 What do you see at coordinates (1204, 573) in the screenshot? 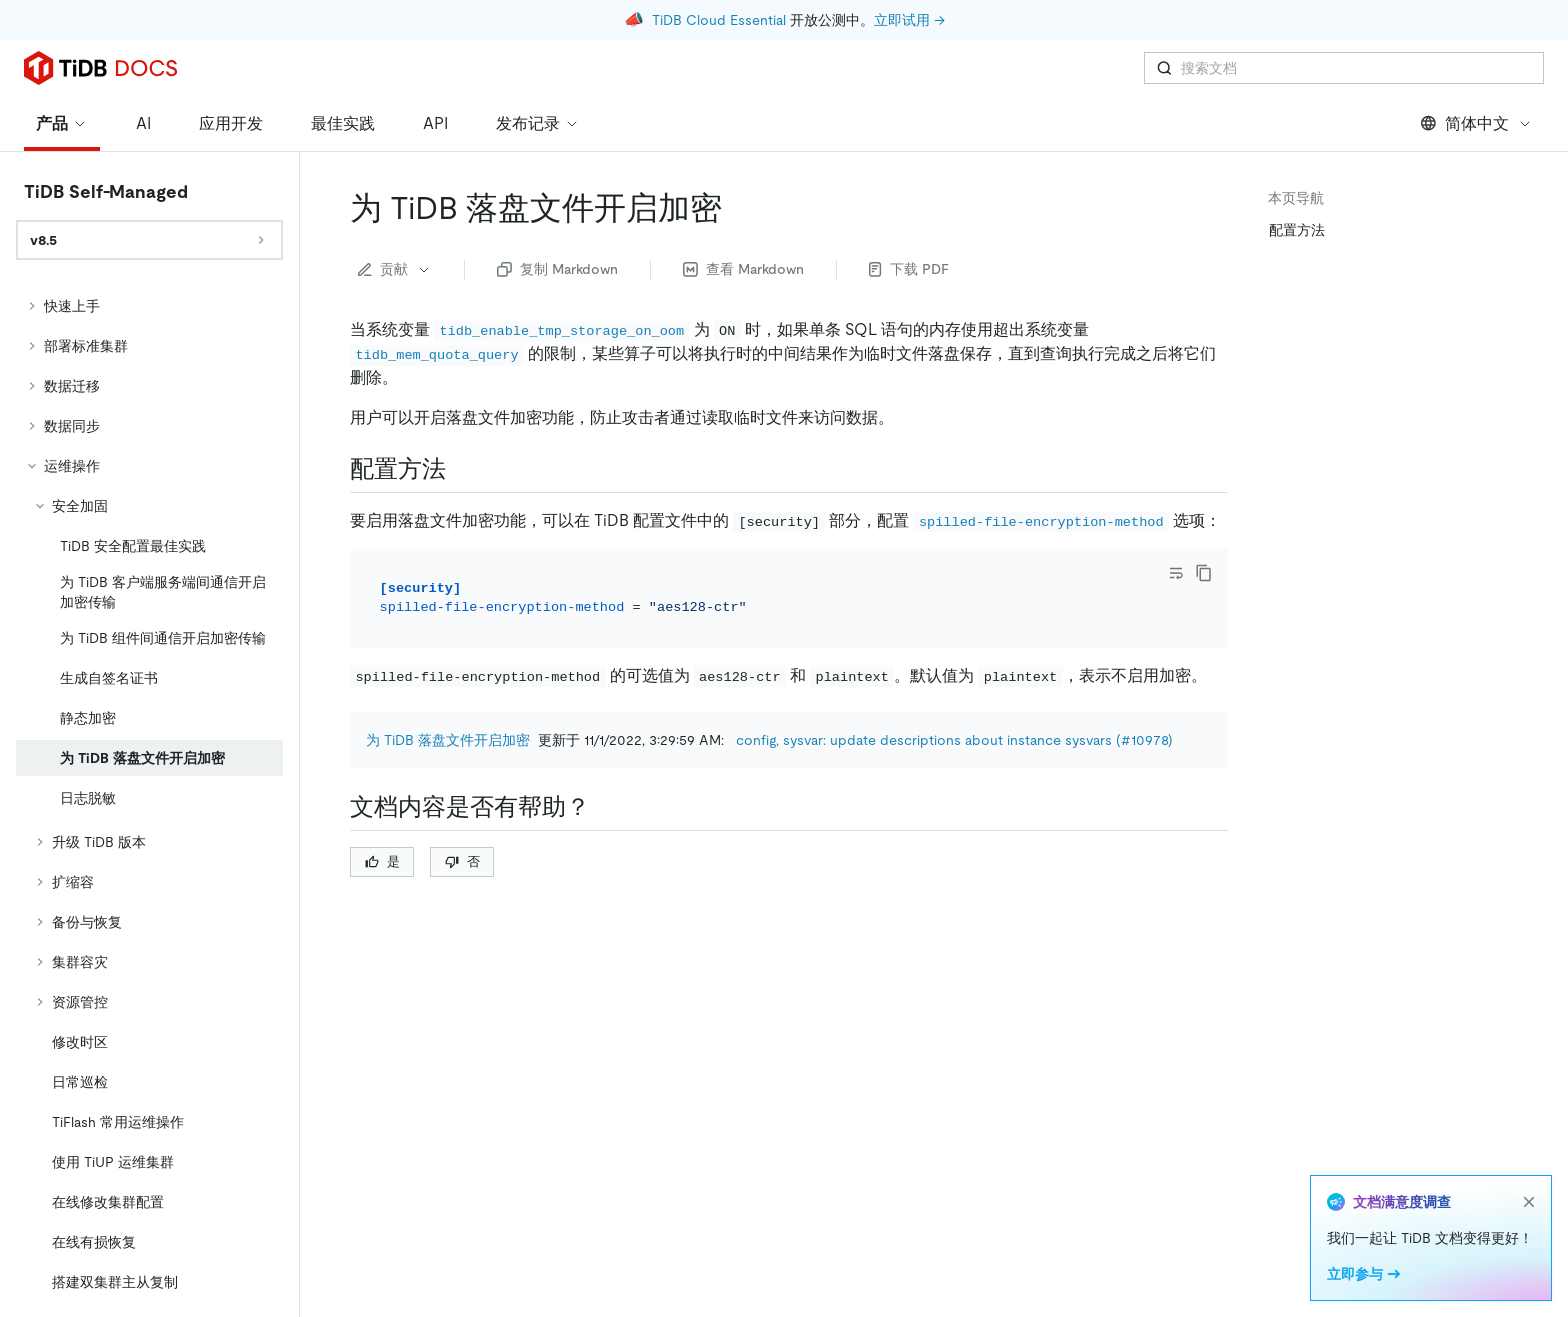
I see `[copy]` at bounding box center [1204, 573].